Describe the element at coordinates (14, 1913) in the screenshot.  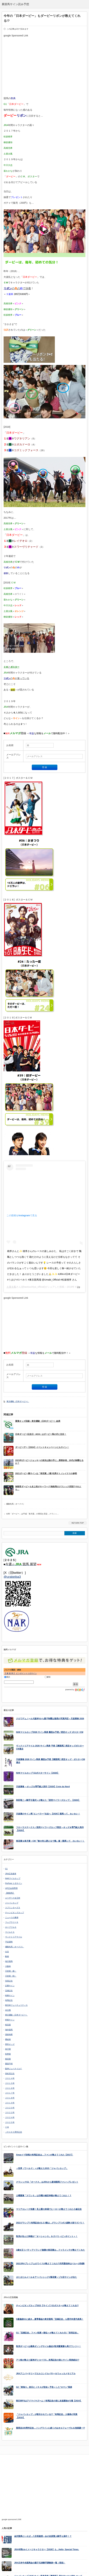
I see `チャンピオンズカップ` at that location.